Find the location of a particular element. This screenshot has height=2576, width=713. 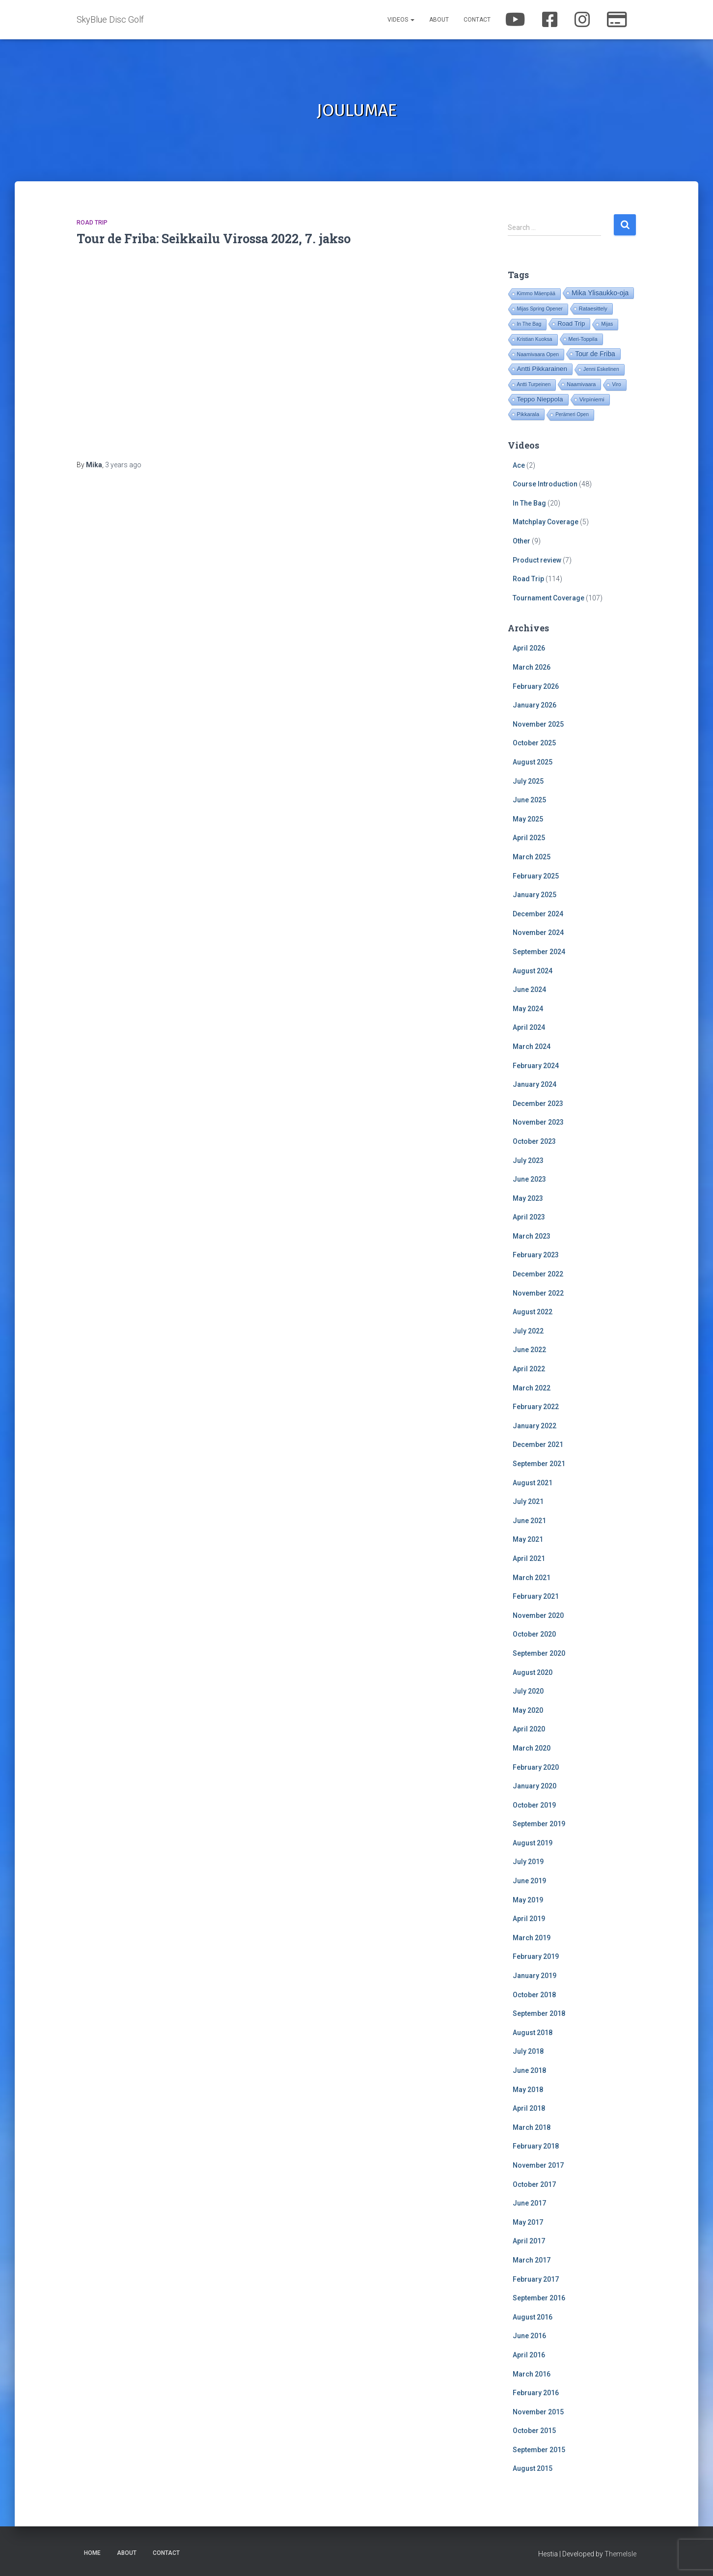

April 2017 is located at coordinates (529, 2241).